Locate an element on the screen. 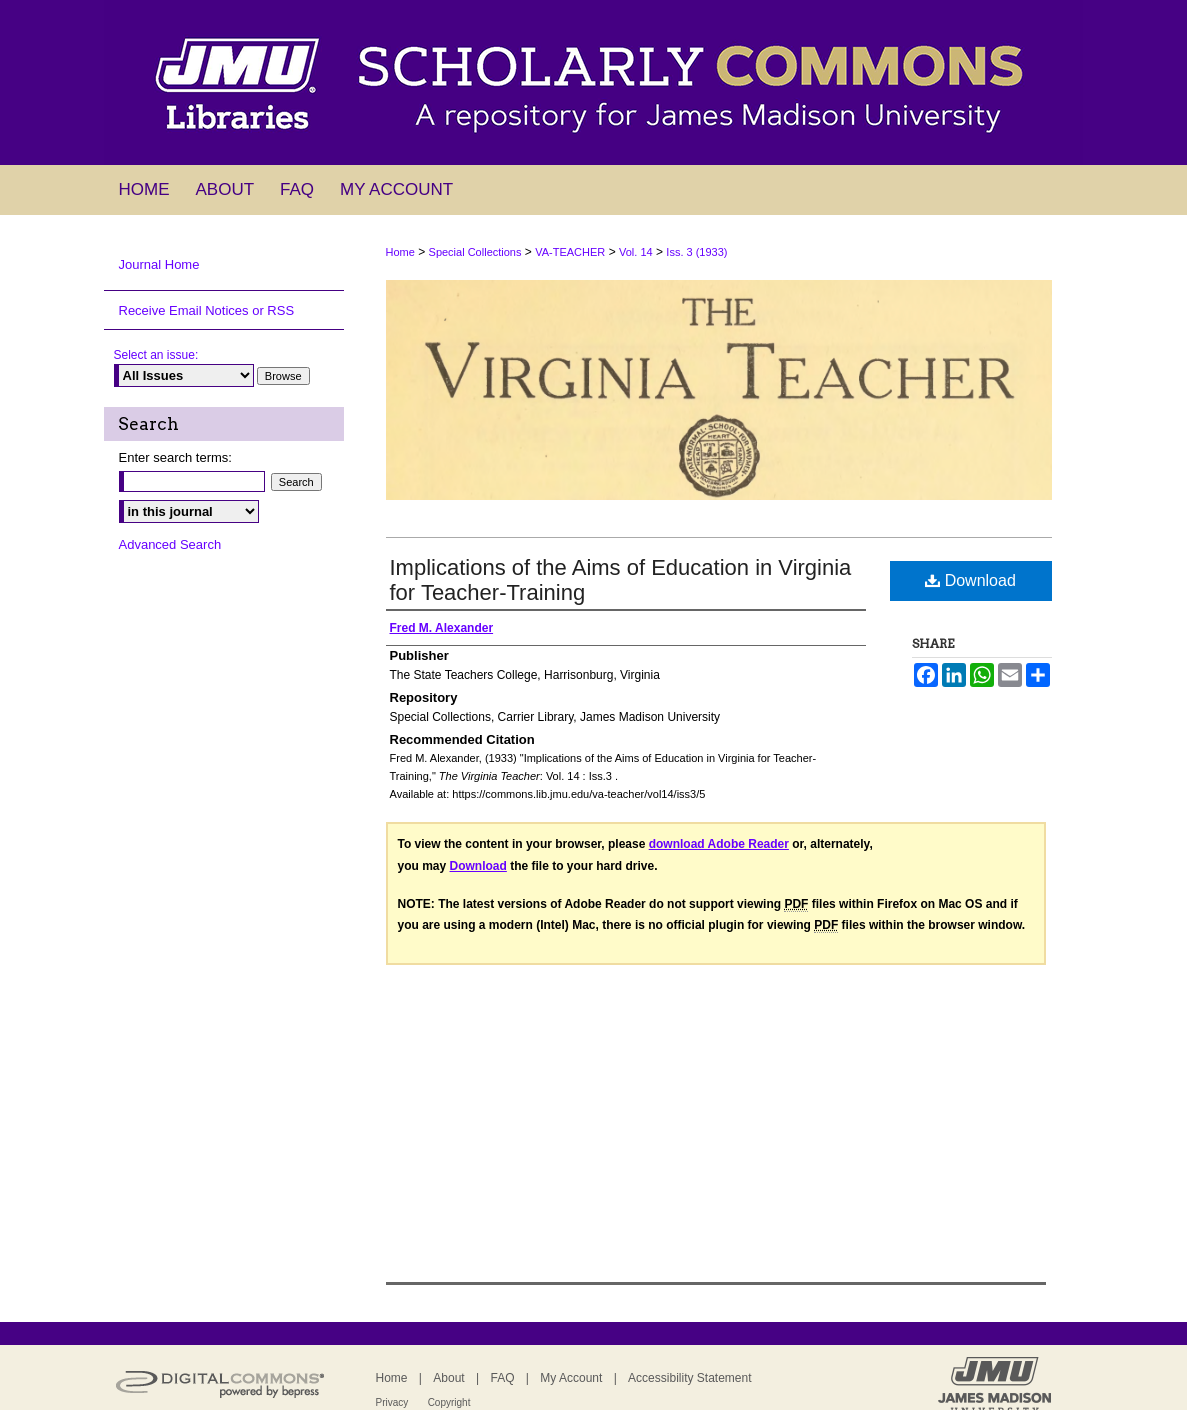  Home is located at coordinates (400, 252).